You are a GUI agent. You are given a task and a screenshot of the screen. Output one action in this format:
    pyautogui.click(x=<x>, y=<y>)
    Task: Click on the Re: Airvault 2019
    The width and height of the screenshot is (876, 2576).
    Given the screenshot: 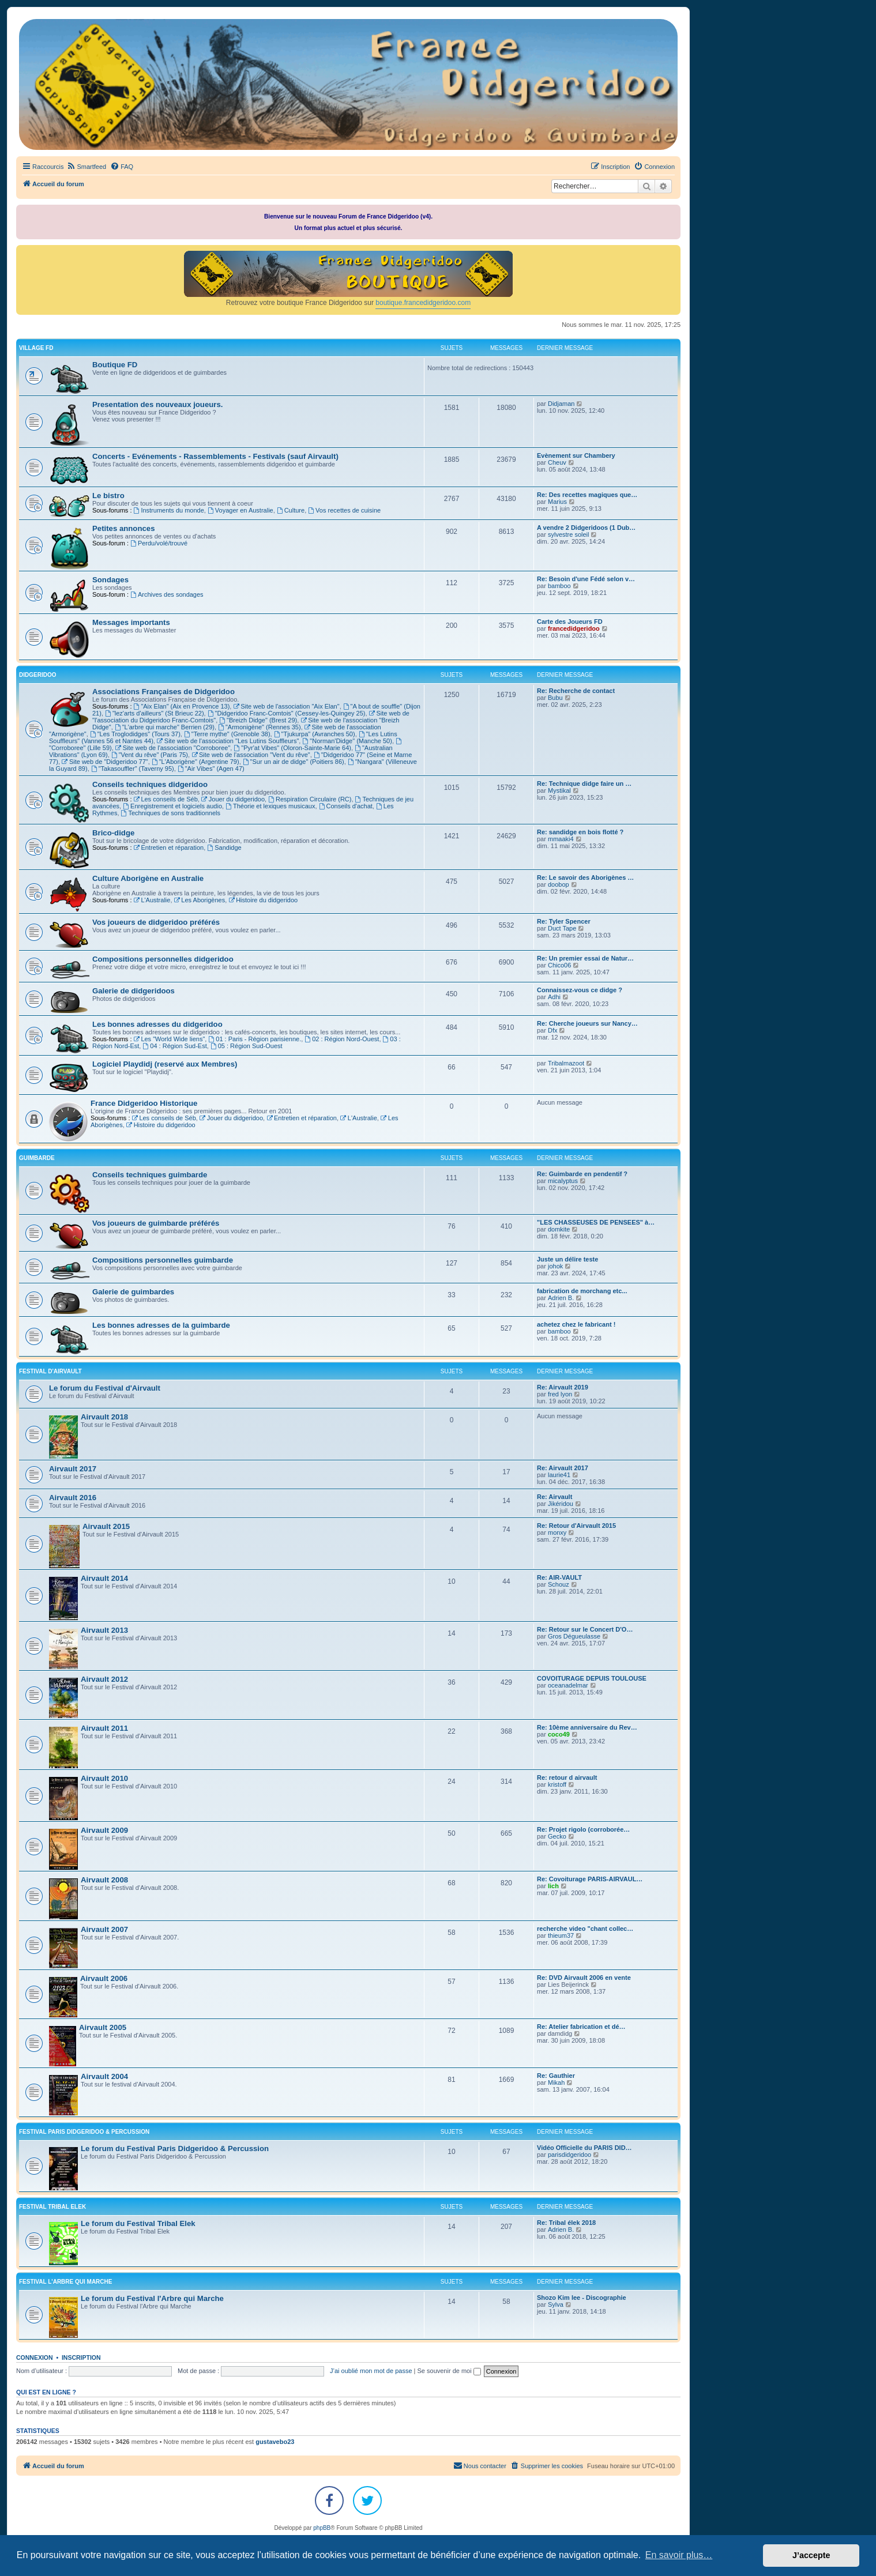 What is the action you would take?
    pyautogui.click(x=562, y=1387)
    